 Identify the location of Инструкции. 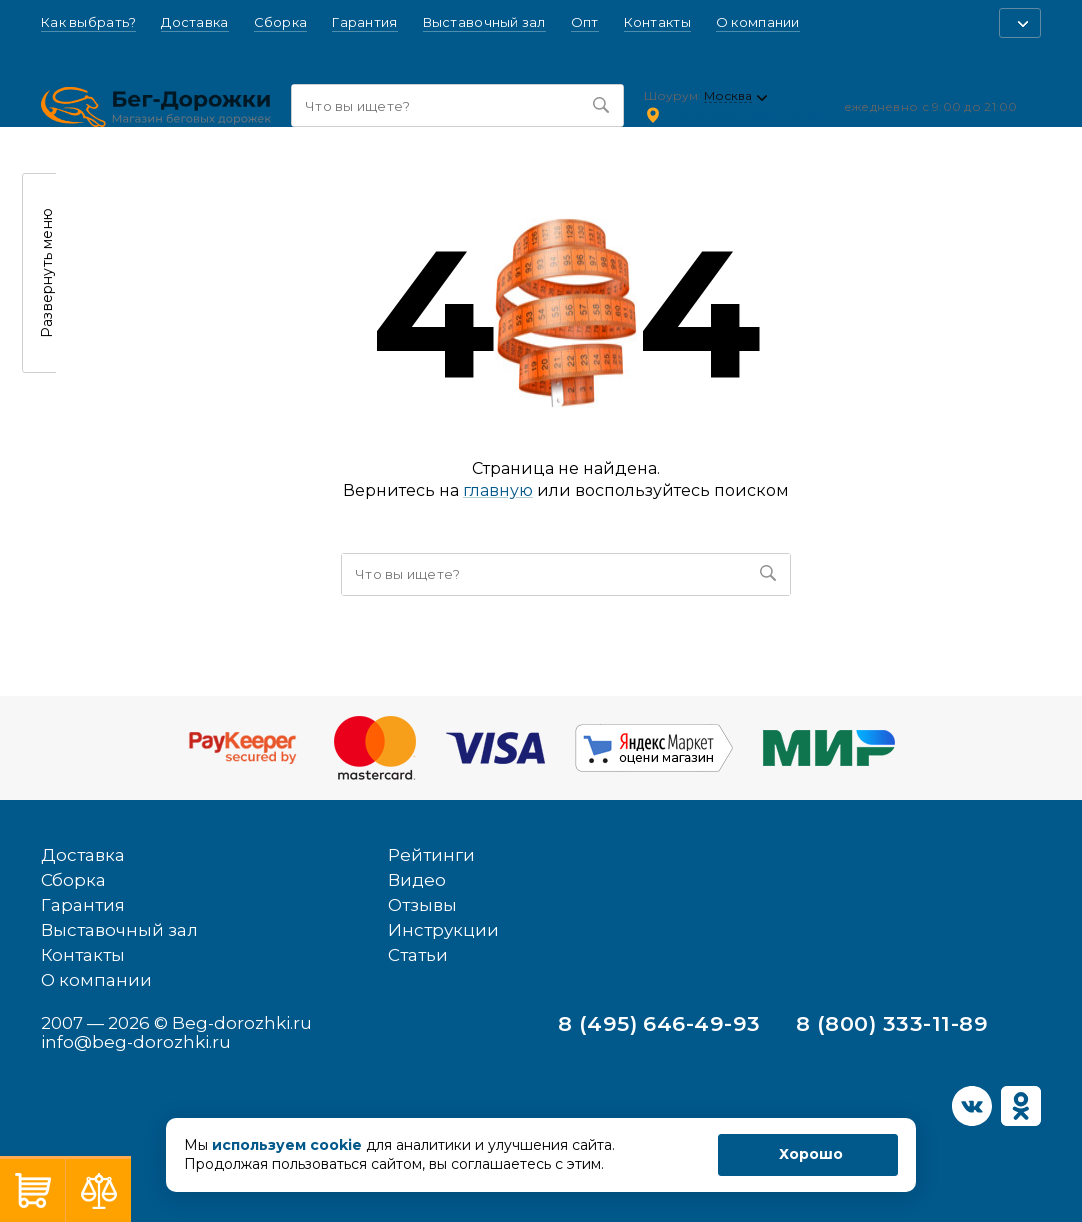
(443, 930).